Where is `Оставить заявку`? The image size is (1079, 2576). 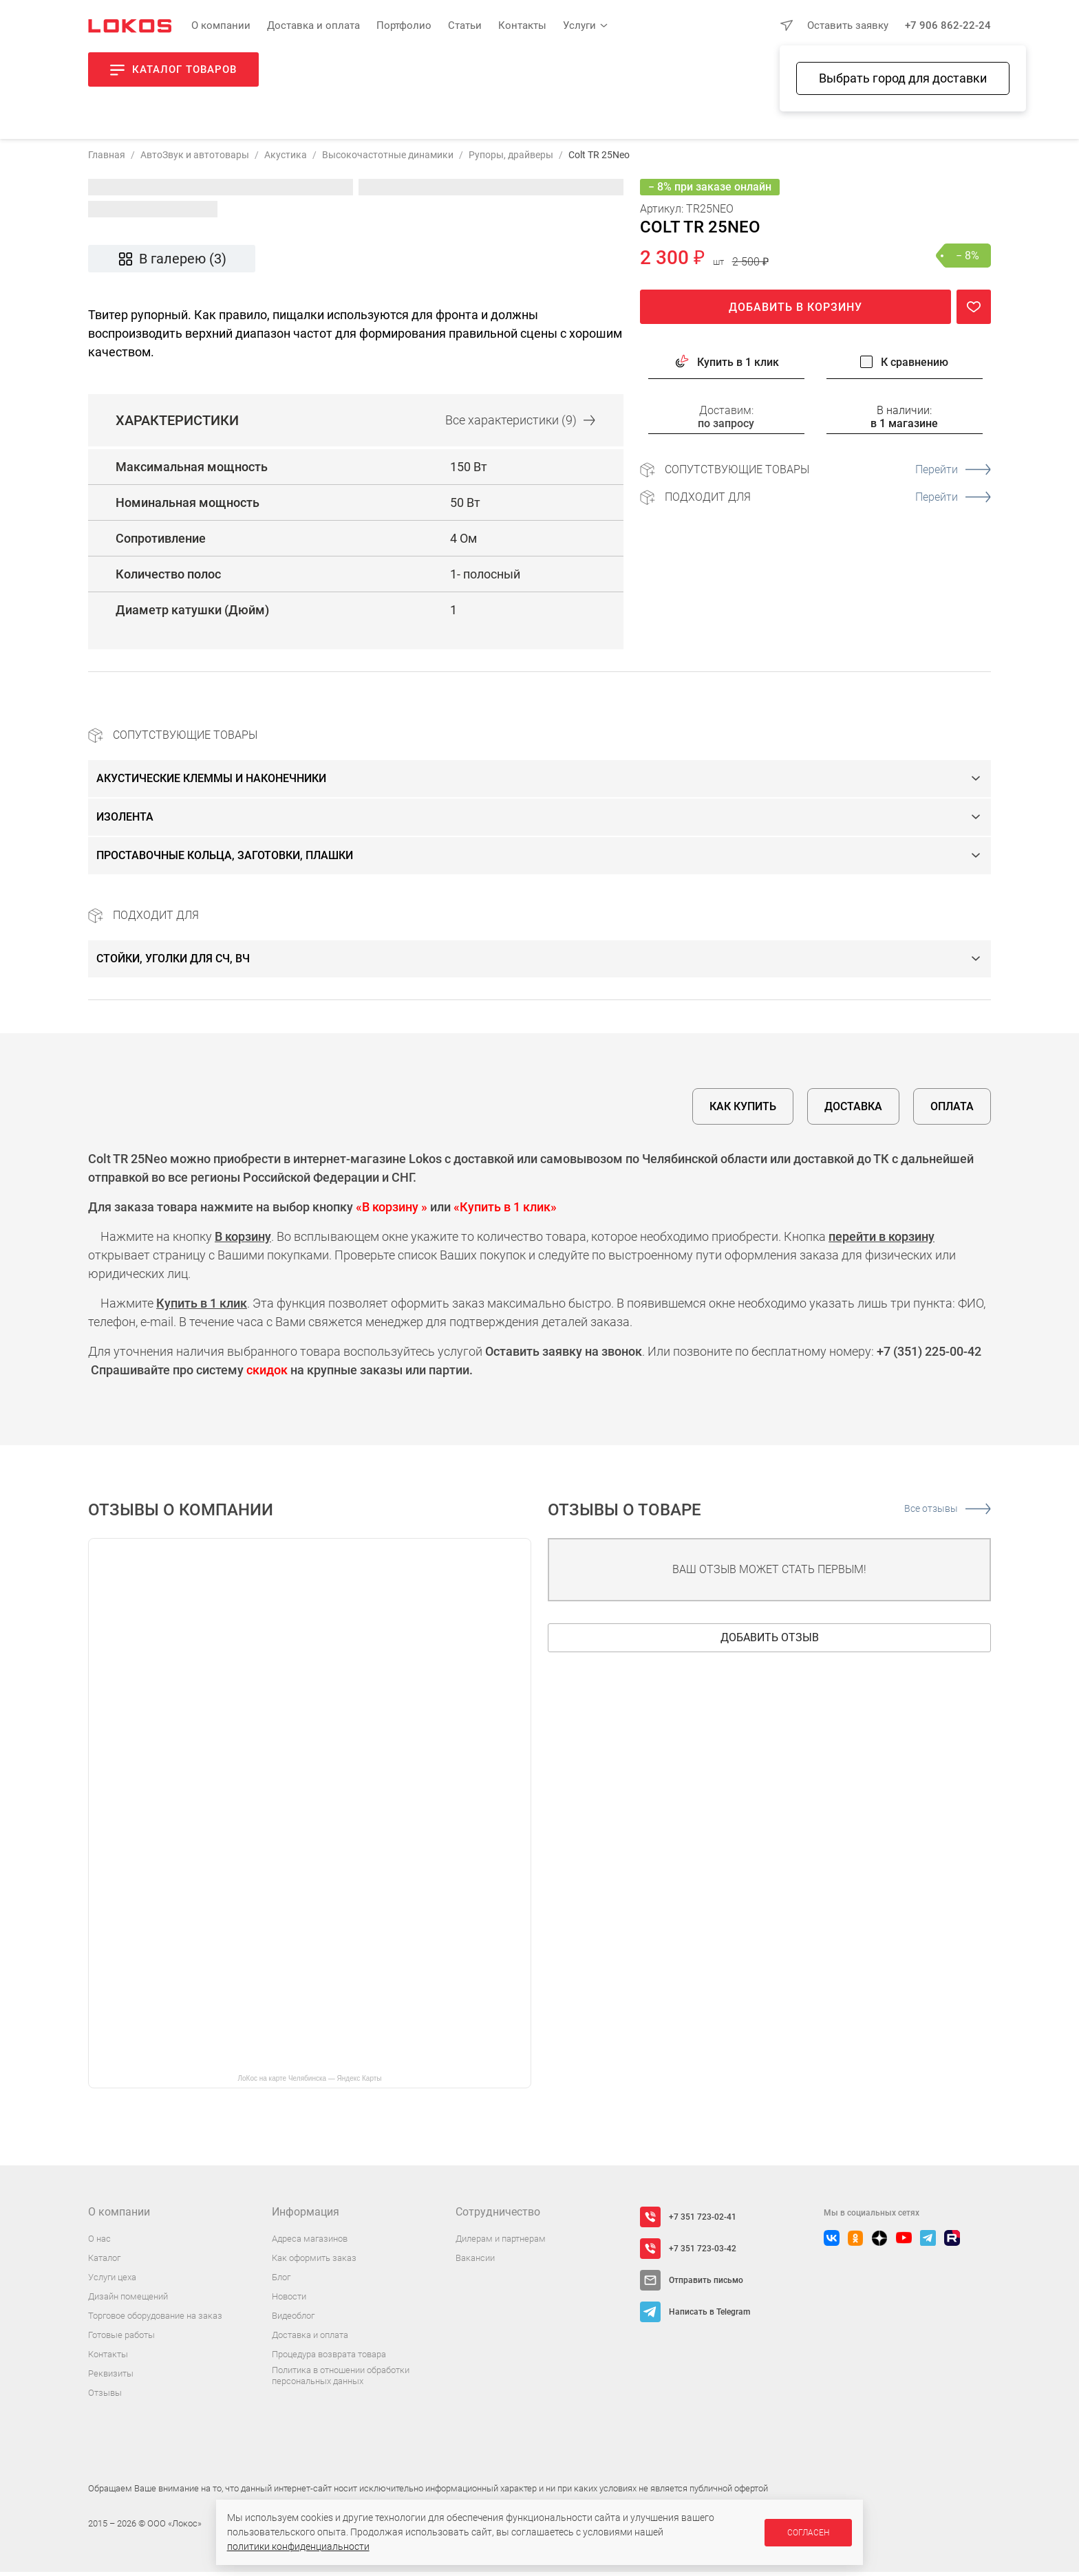 Оставить заявку is located at coordinates (847, 25).